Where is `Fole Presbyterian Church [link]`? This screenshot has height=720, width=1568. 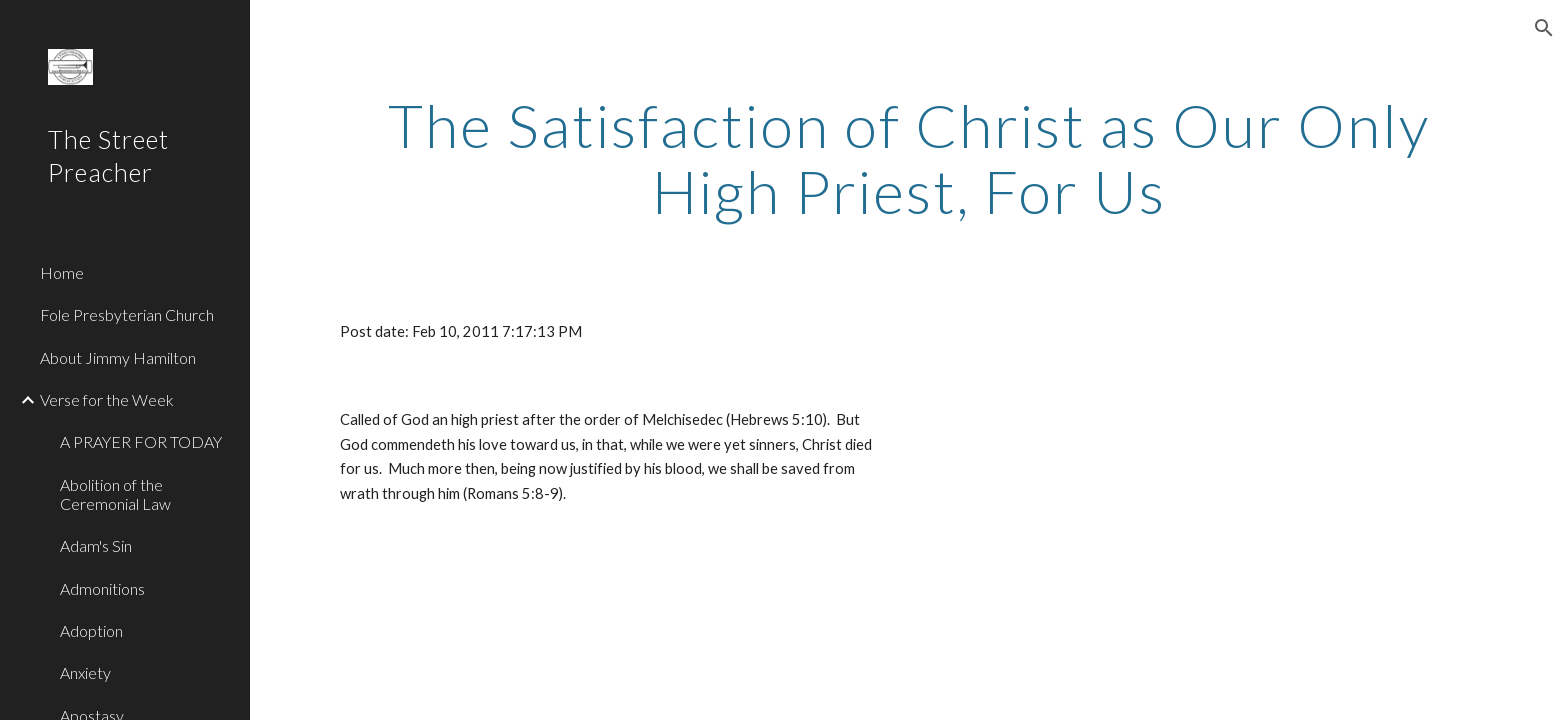
Fole Presbyterian Church [link] is located at coordinates (127, 314).